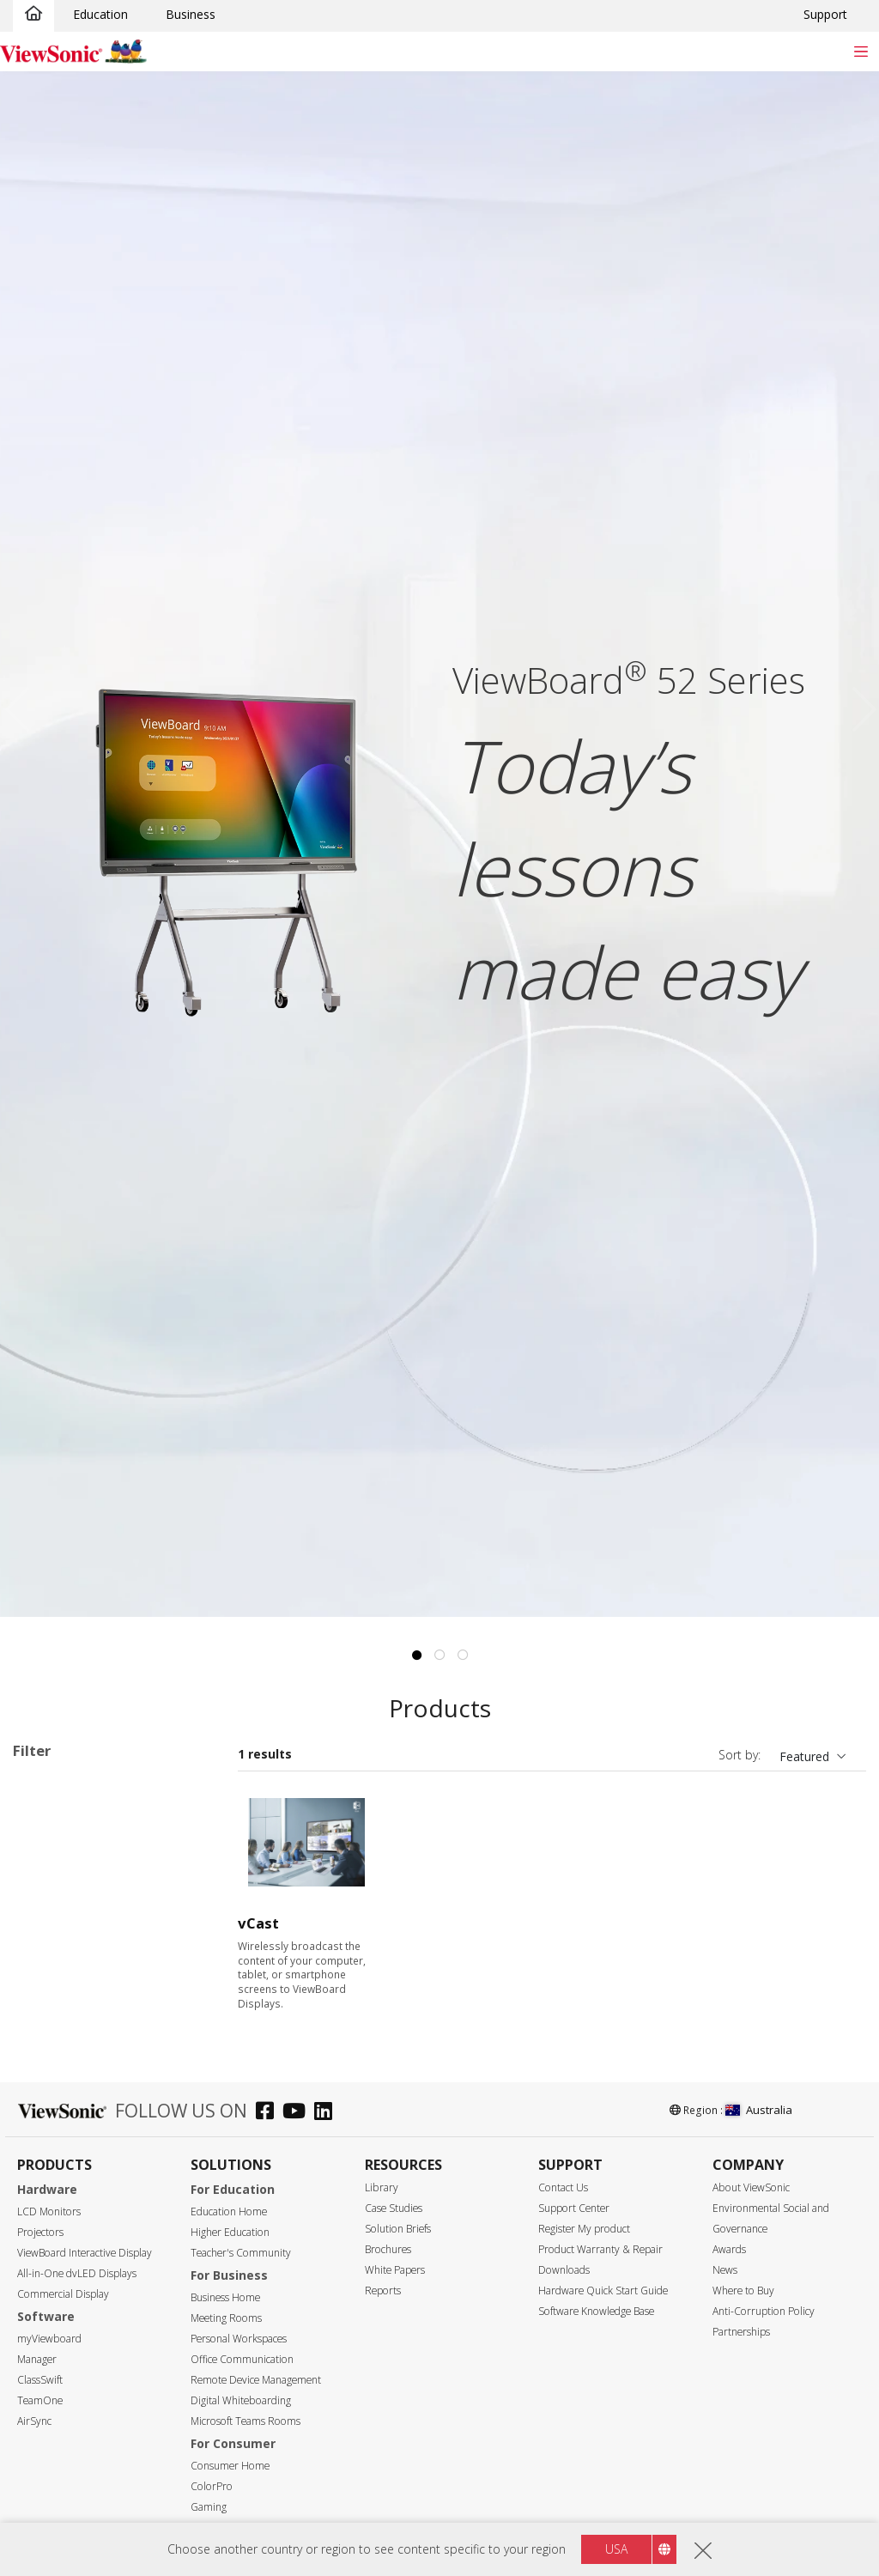 The width and height of the screenshot is (879, 2576). I want to click on 50 Series, so click(91, 1945).